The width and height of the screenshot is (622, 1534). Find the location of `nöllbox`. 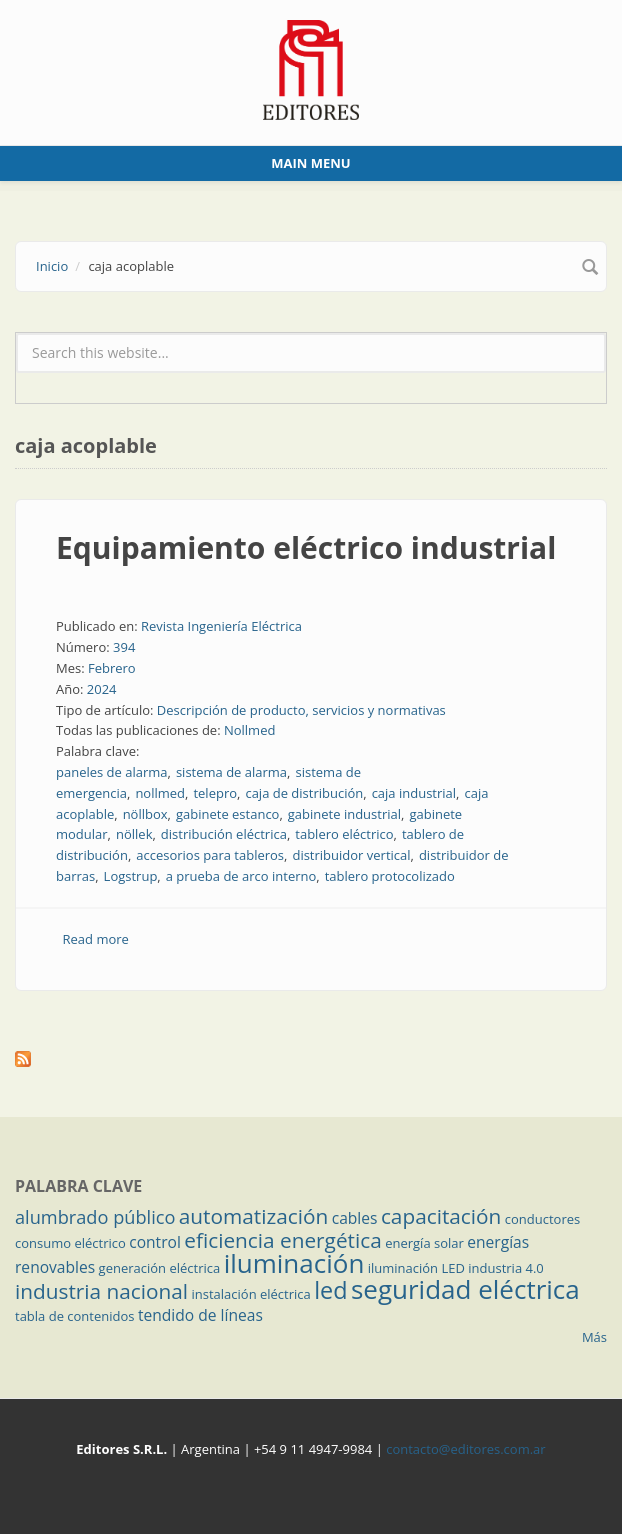

nöllbox is located at coordinates (145, 814).